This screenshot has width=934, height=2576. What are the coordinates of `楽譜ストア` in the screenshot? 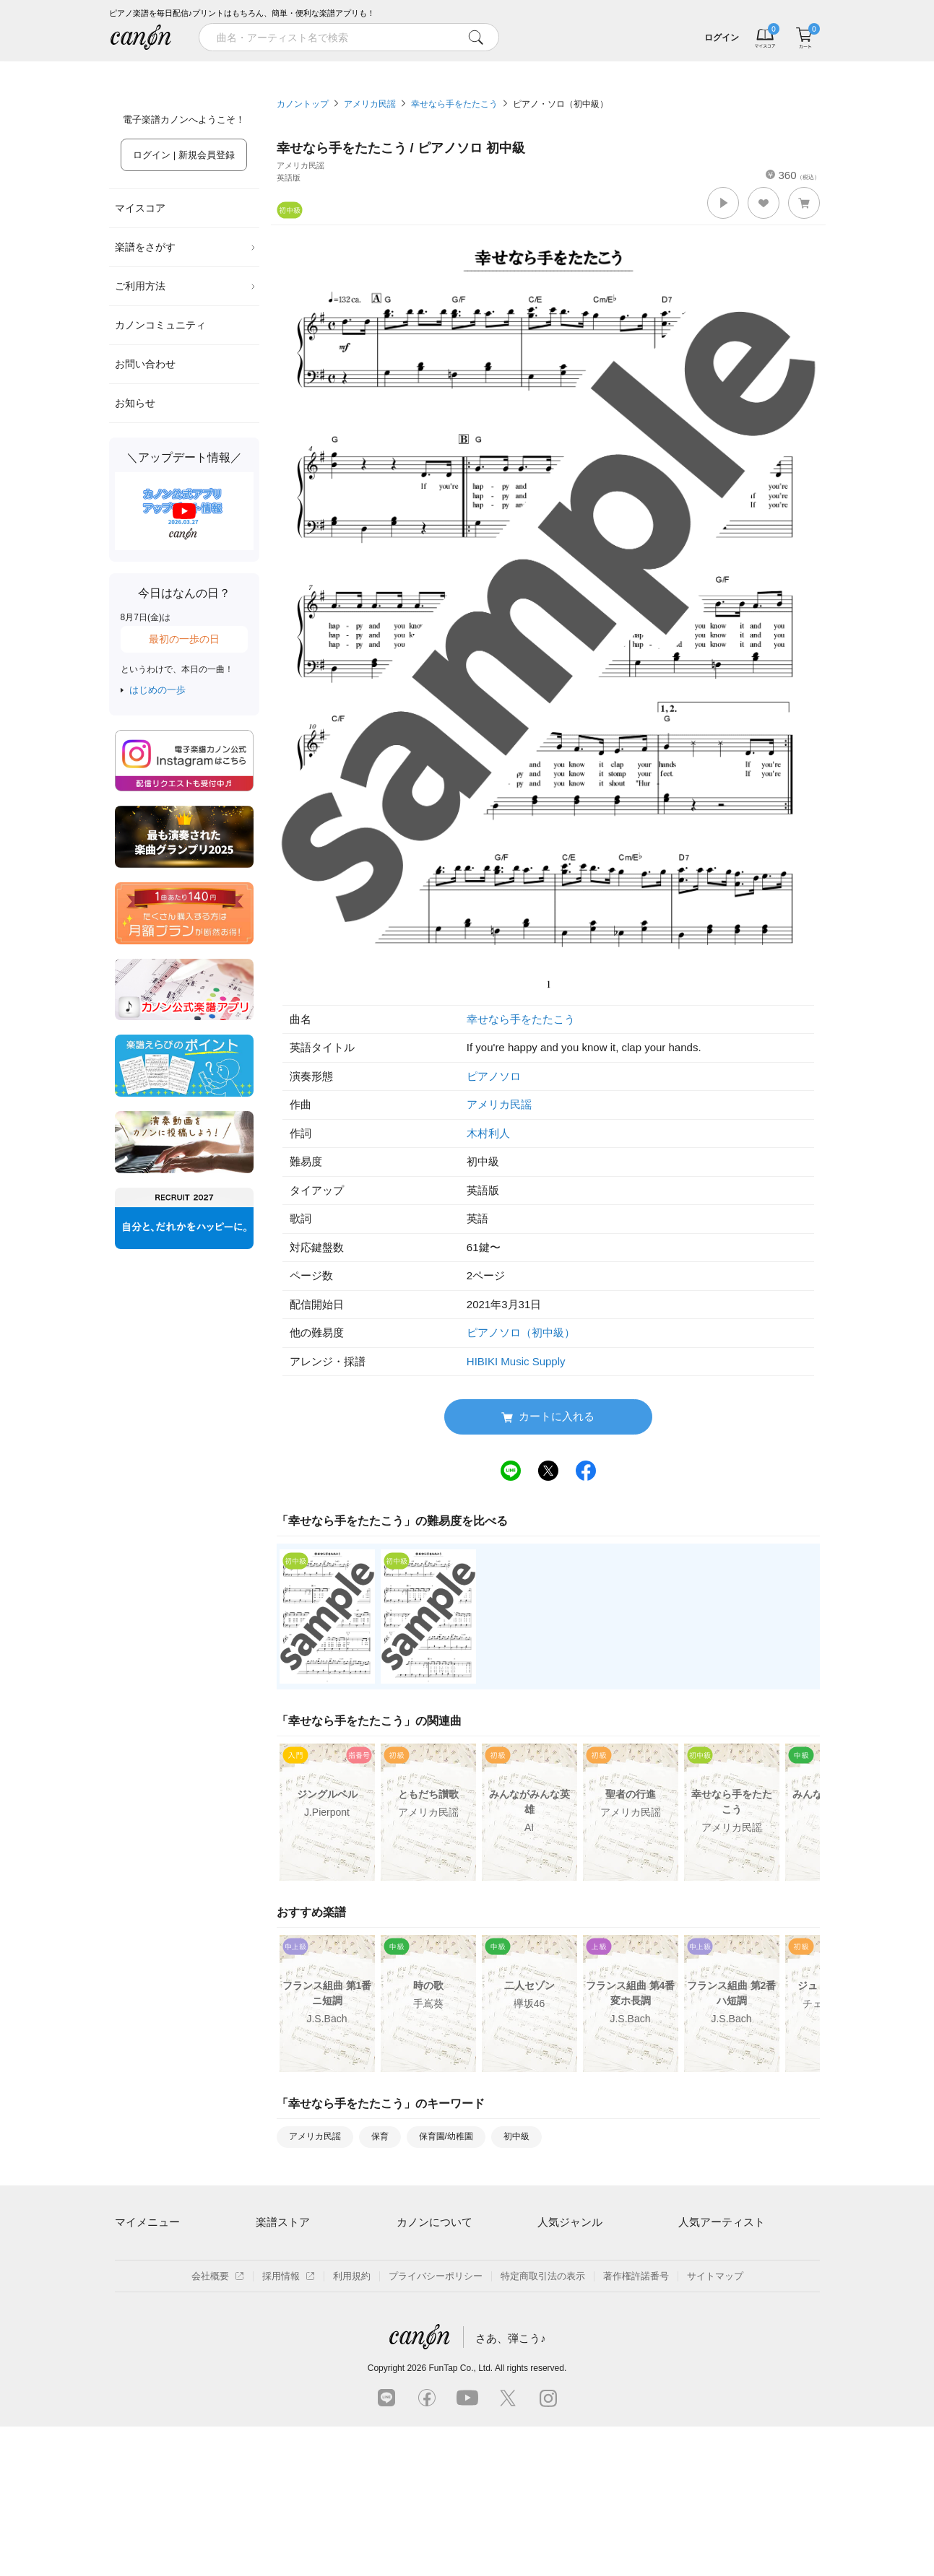 It's located at (283, 2222).